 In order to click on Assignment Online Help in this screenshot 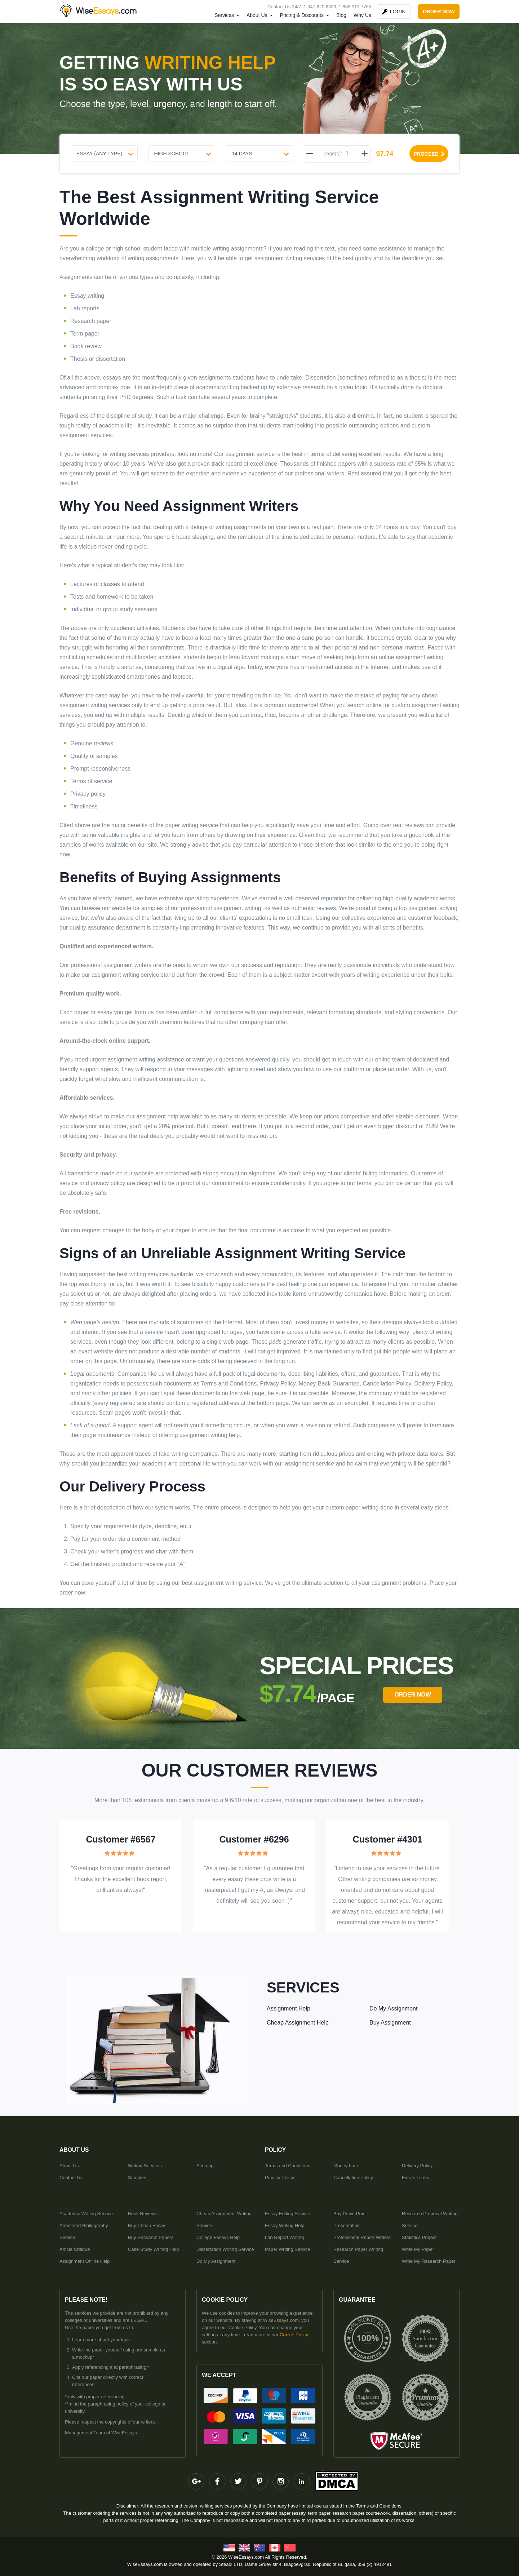, I will do `click(84, 2261)`.